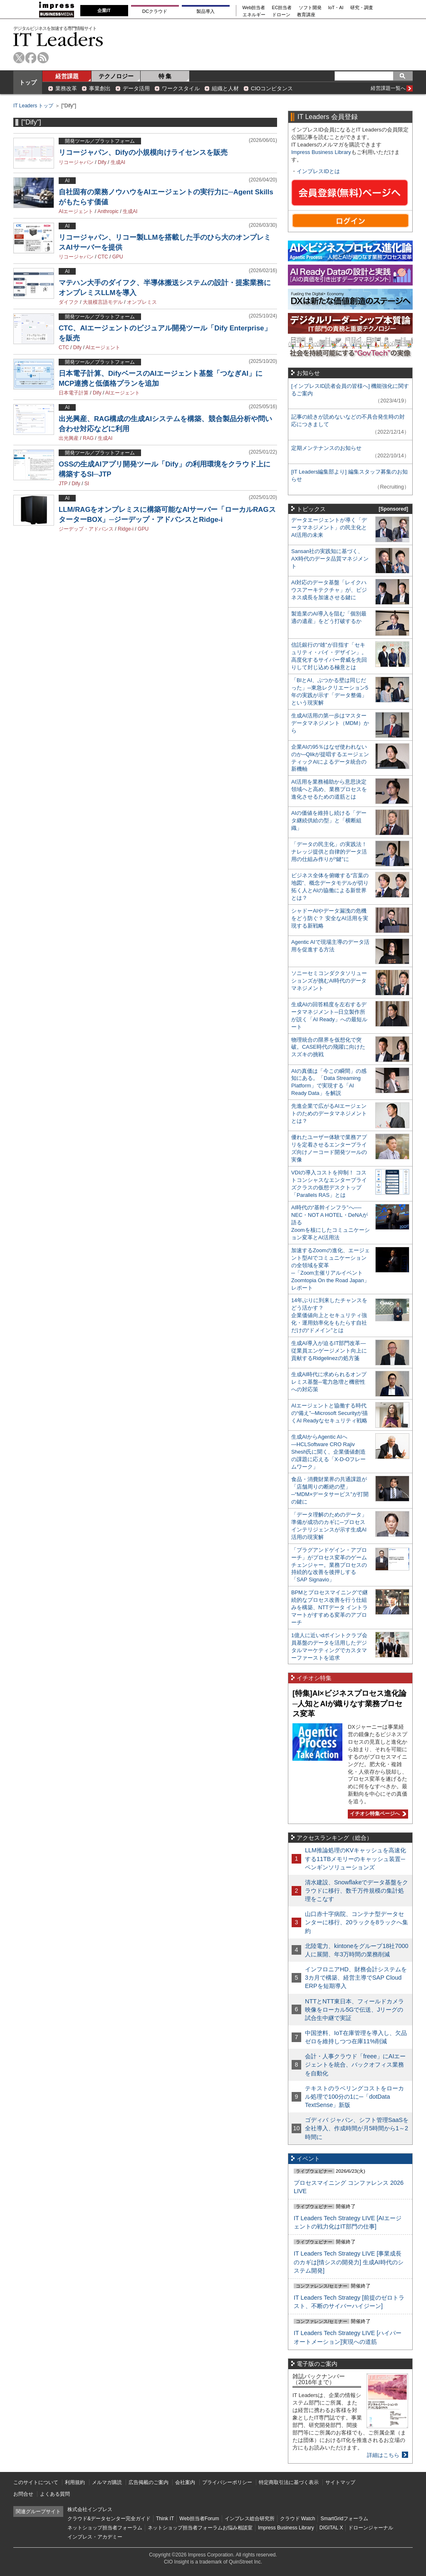 The image size is (426, 2576). Describe the element at coordinates (67, 76) in the screenshot. I see `経営課題` at that location.